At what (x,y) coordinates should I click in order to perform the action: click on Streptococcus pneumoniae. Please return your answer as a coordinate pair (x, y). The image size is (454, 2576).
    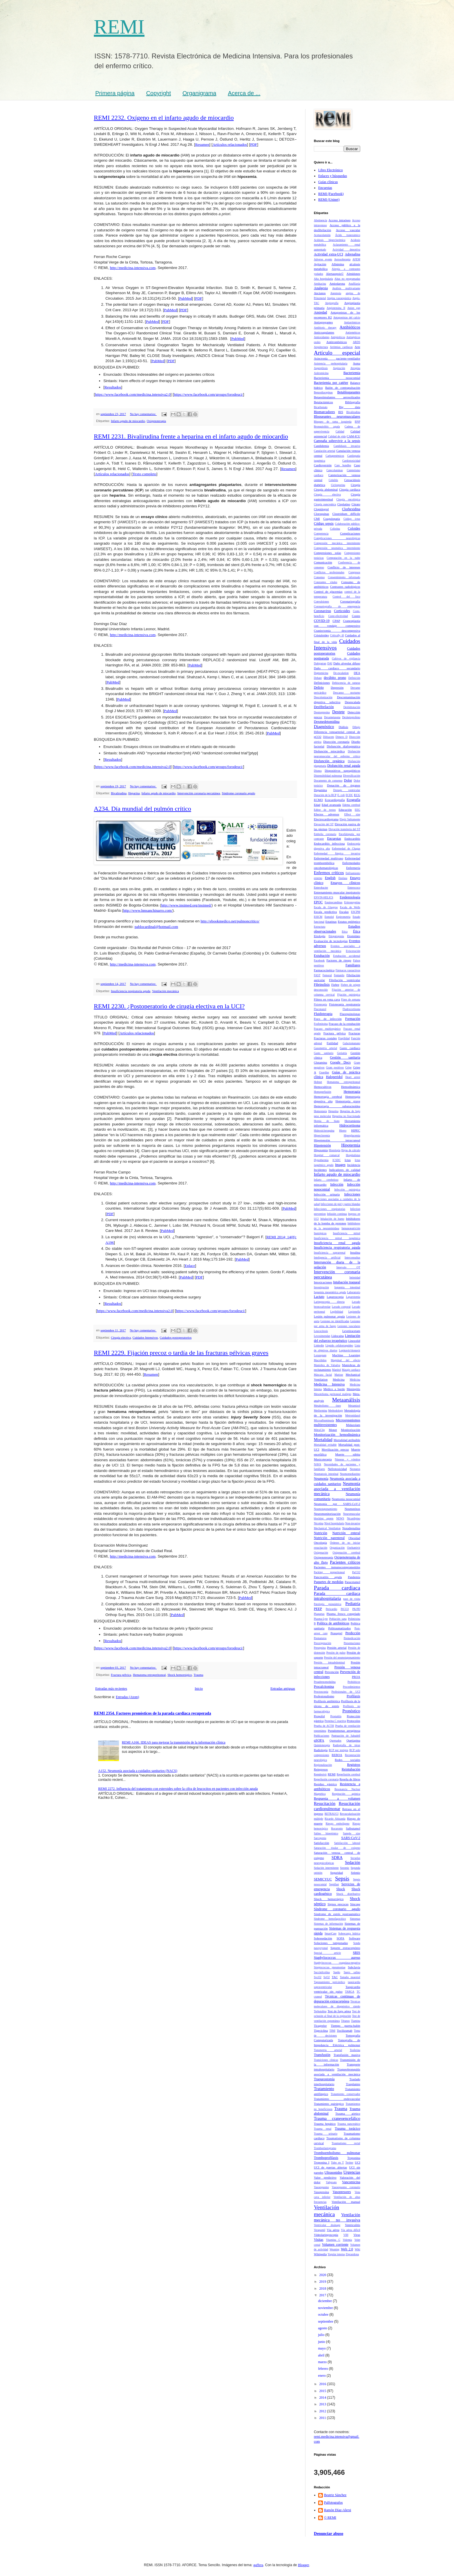
    Looking at the image, I should click on (329, 1967).